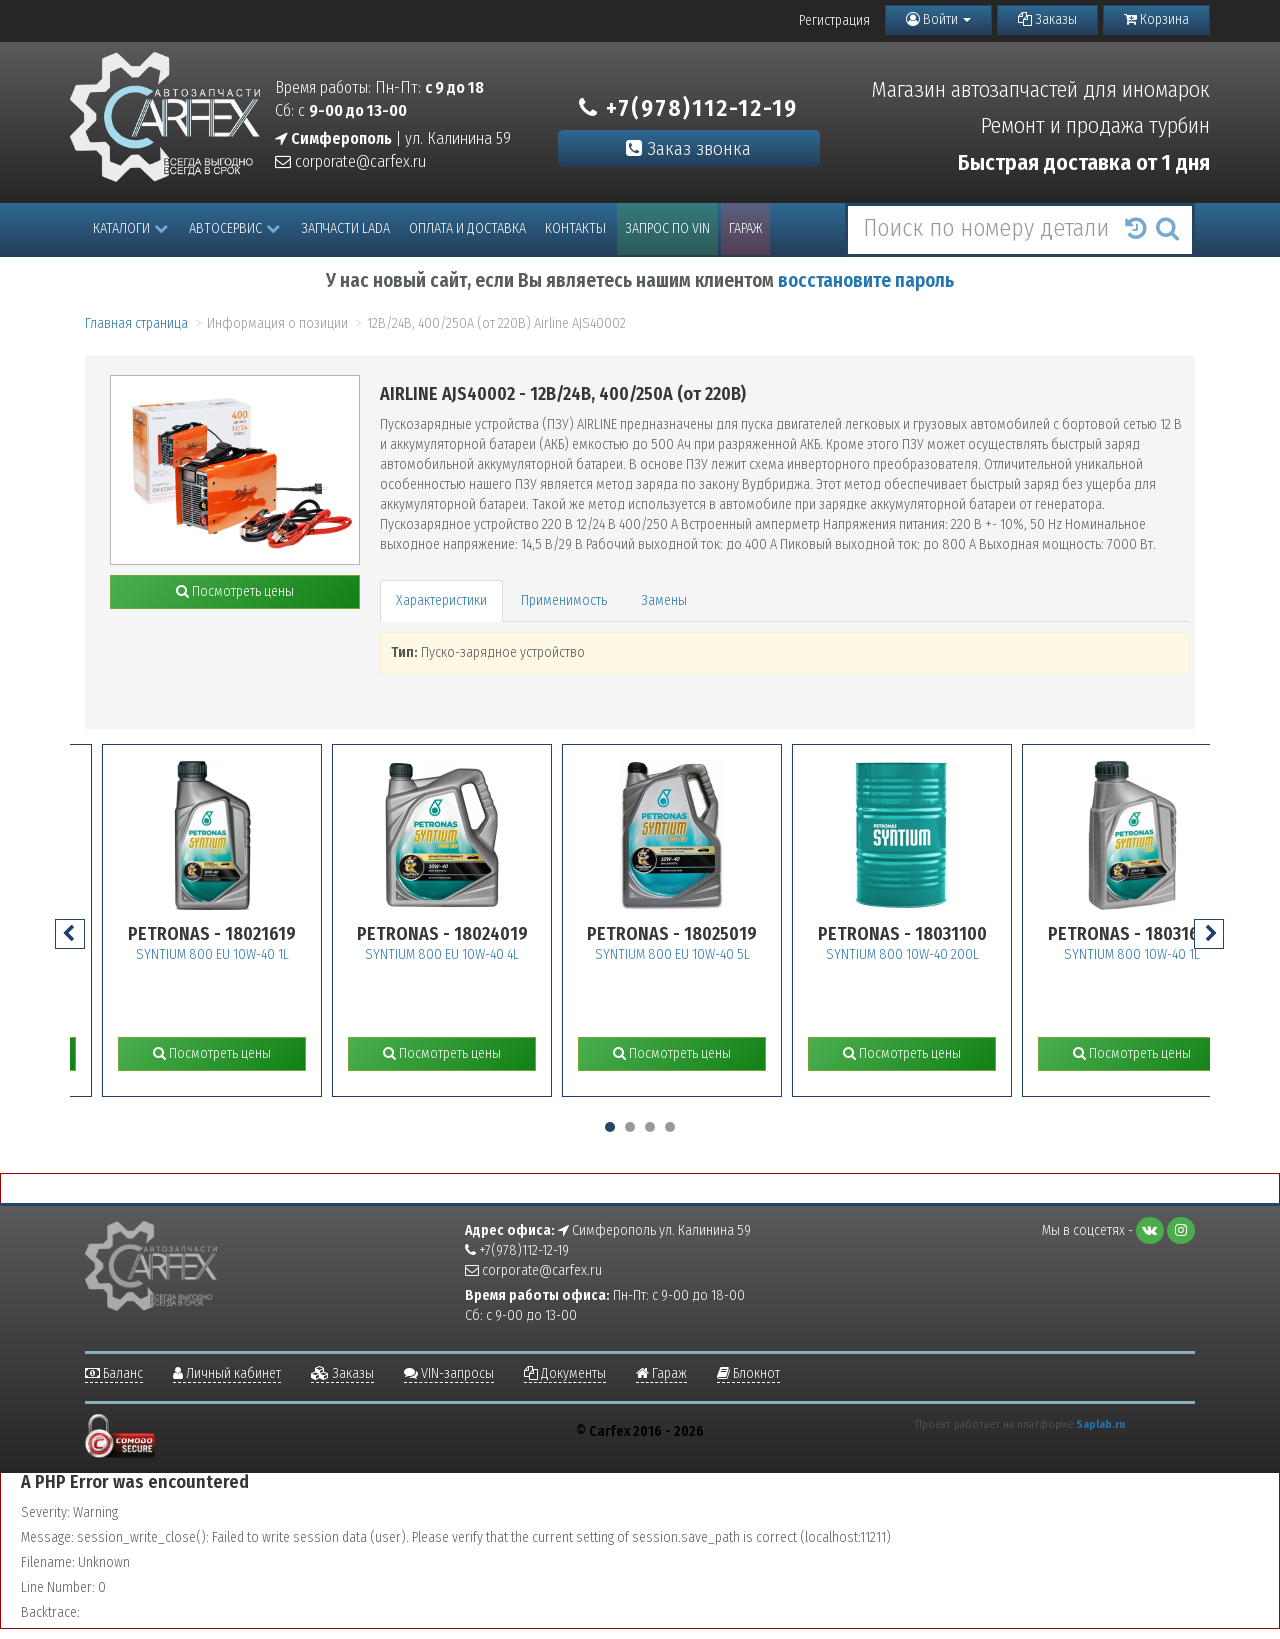 The width and height of the screenshot is (1280, 1639). Describe the element at coordinates (834, 20) in the screenshot. I see `Регистрация` at that location.